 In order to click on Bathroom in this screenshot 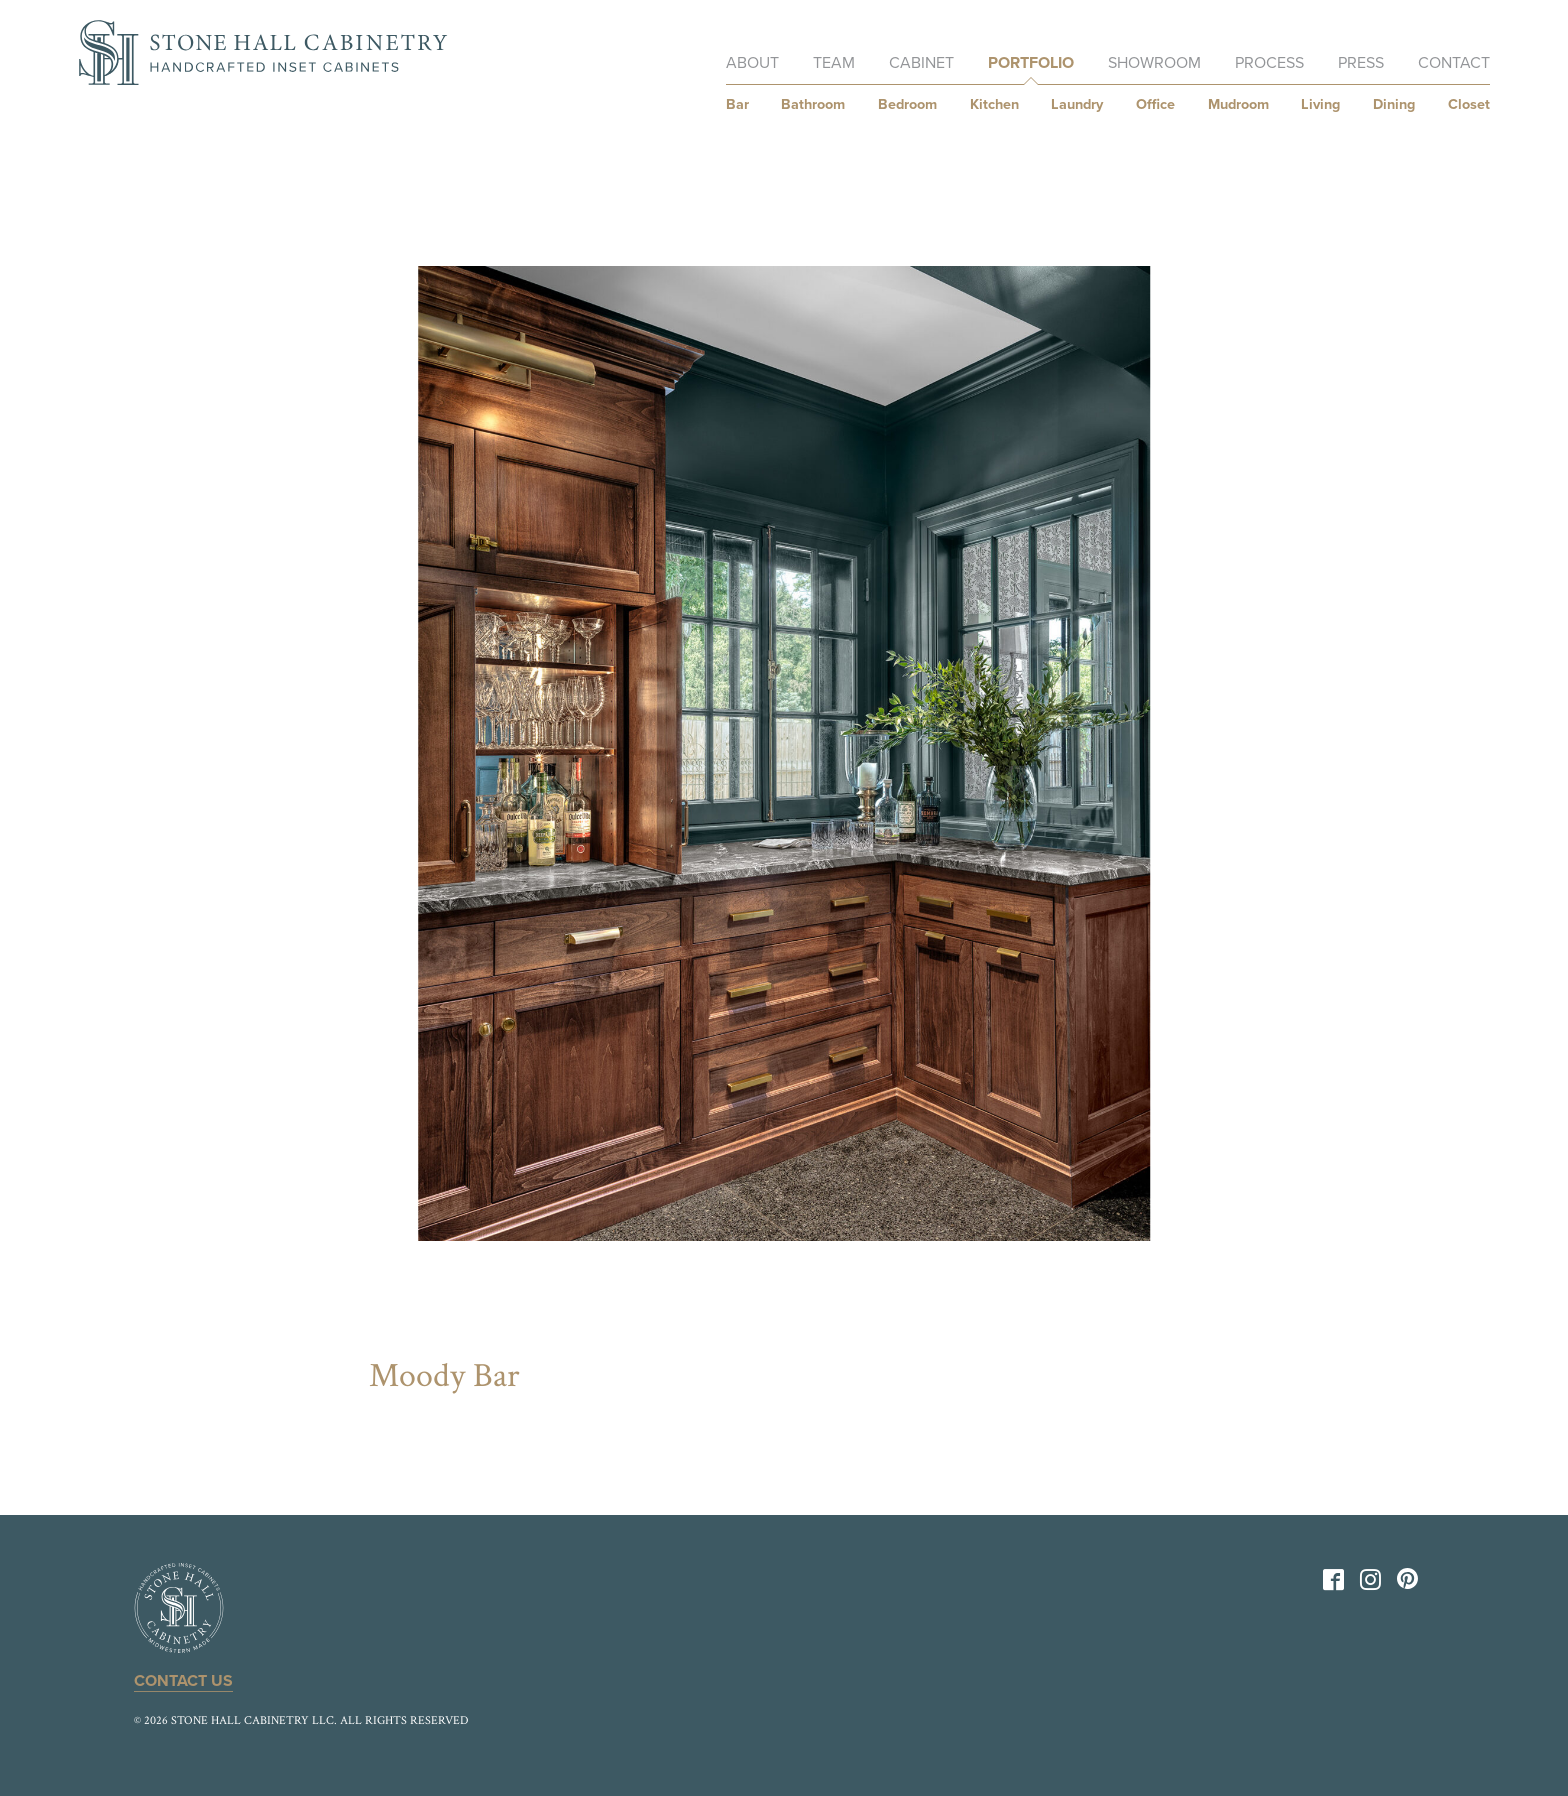, I will do `click(813, 104)`.